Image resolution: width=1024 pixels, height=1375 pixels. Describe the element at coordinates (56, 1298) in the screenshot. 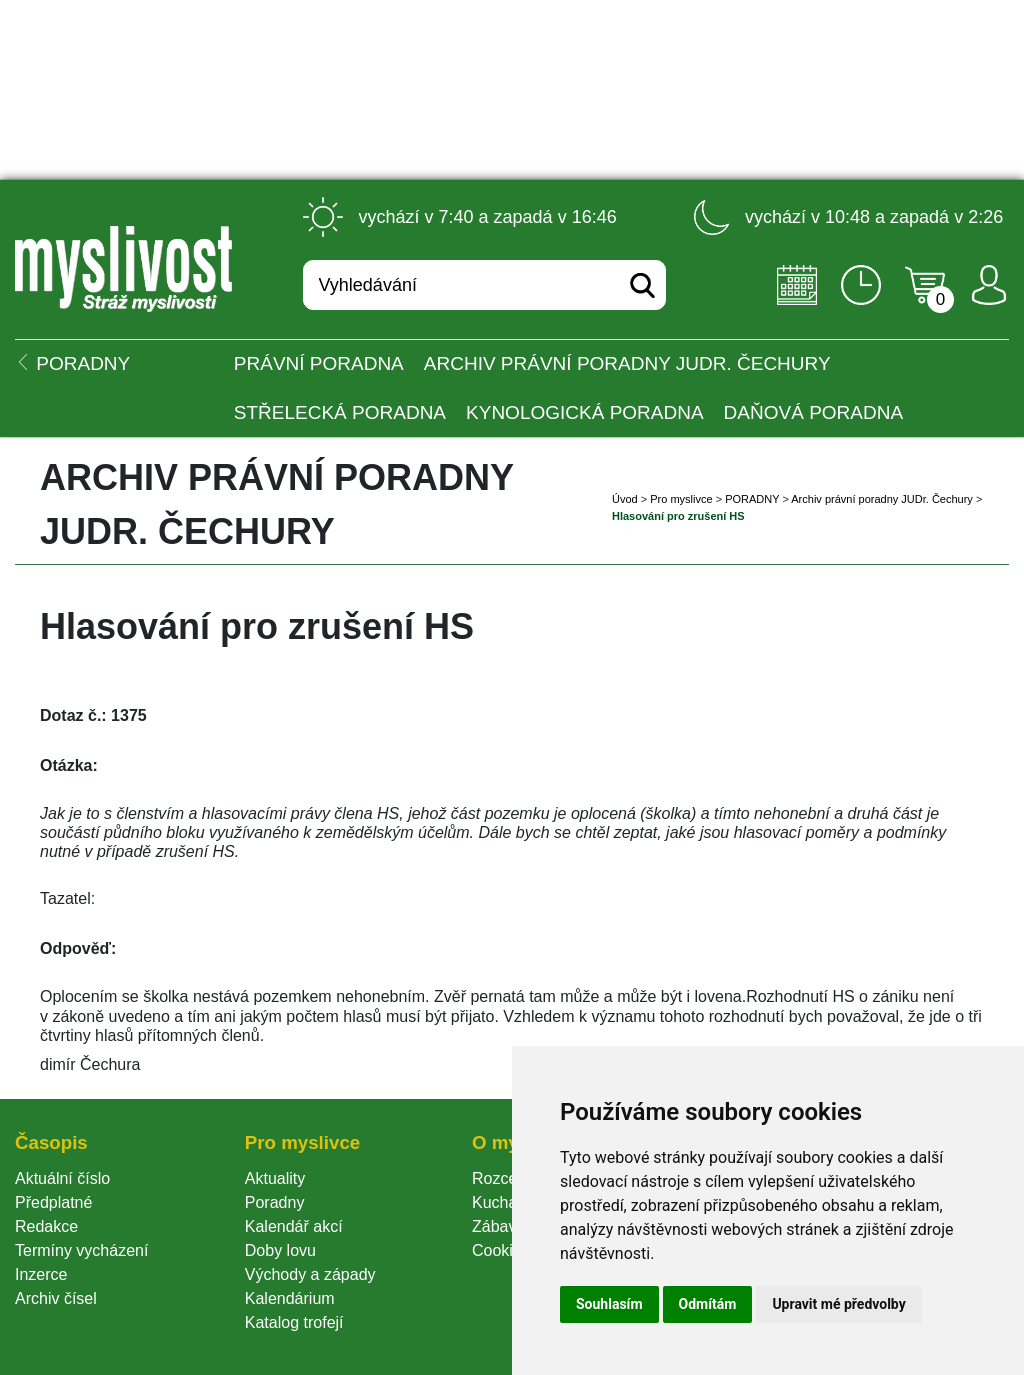

I see `Archiv čísel` at that location.